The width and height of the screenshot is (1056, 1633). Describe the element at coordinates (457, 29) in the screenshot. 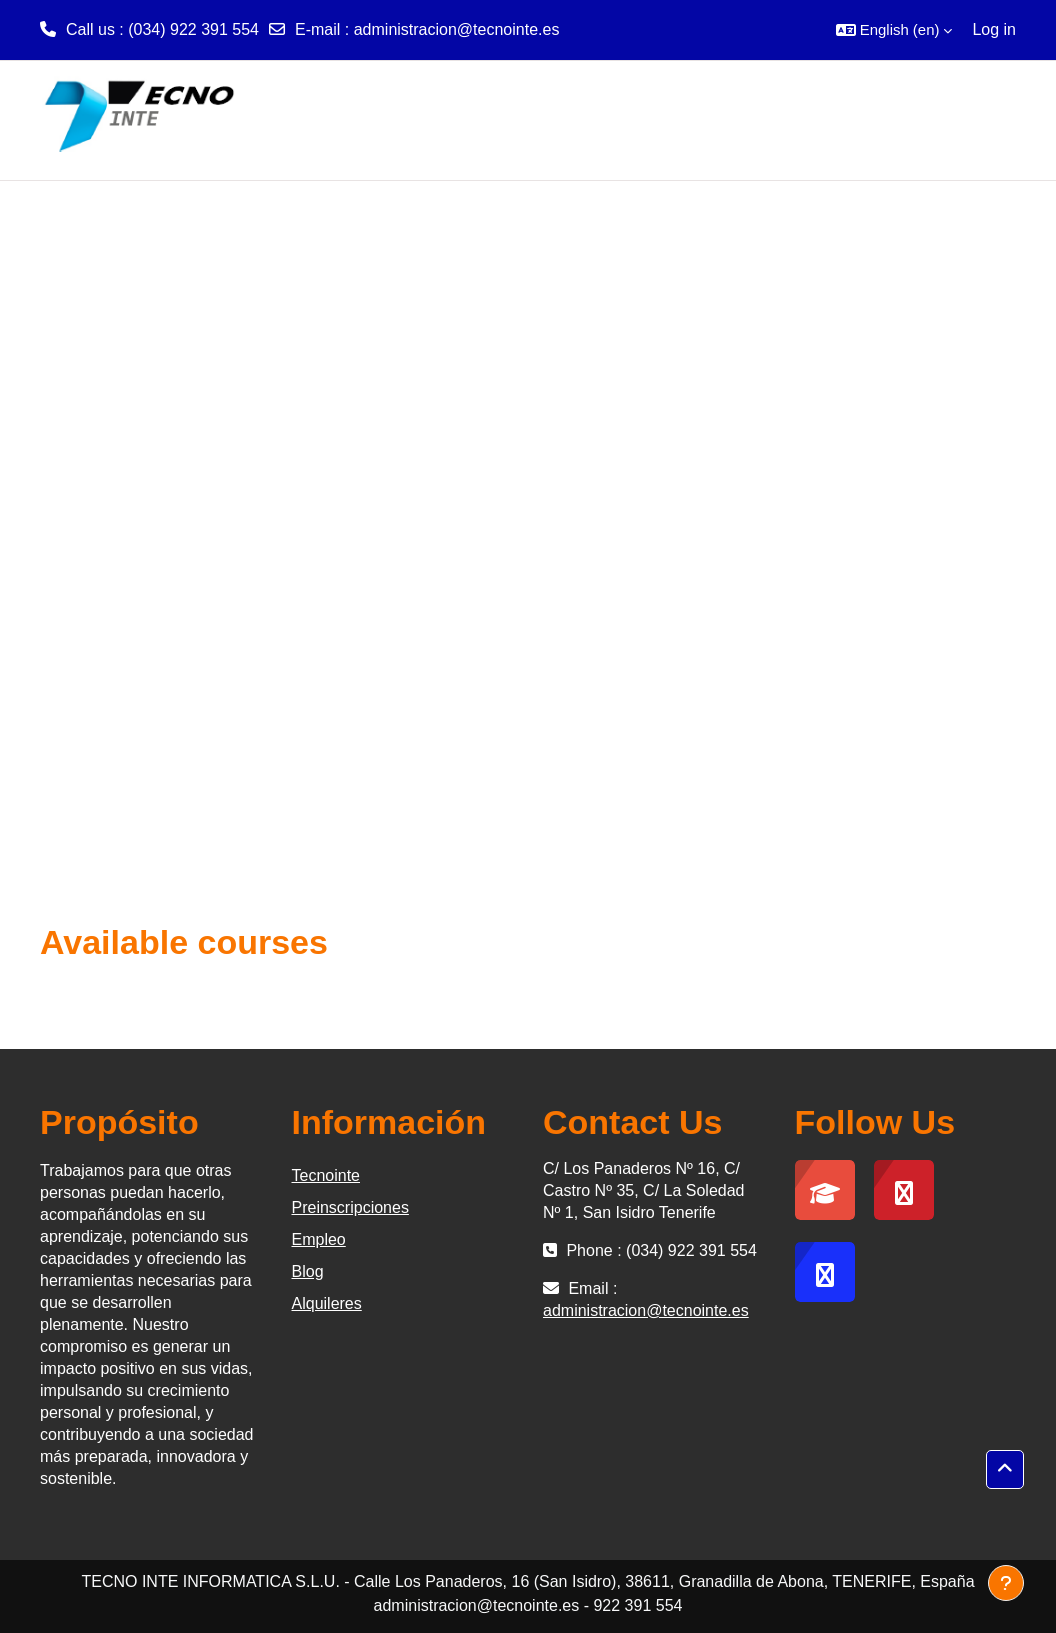

I see `administracion@tecnointe.es` at that location.